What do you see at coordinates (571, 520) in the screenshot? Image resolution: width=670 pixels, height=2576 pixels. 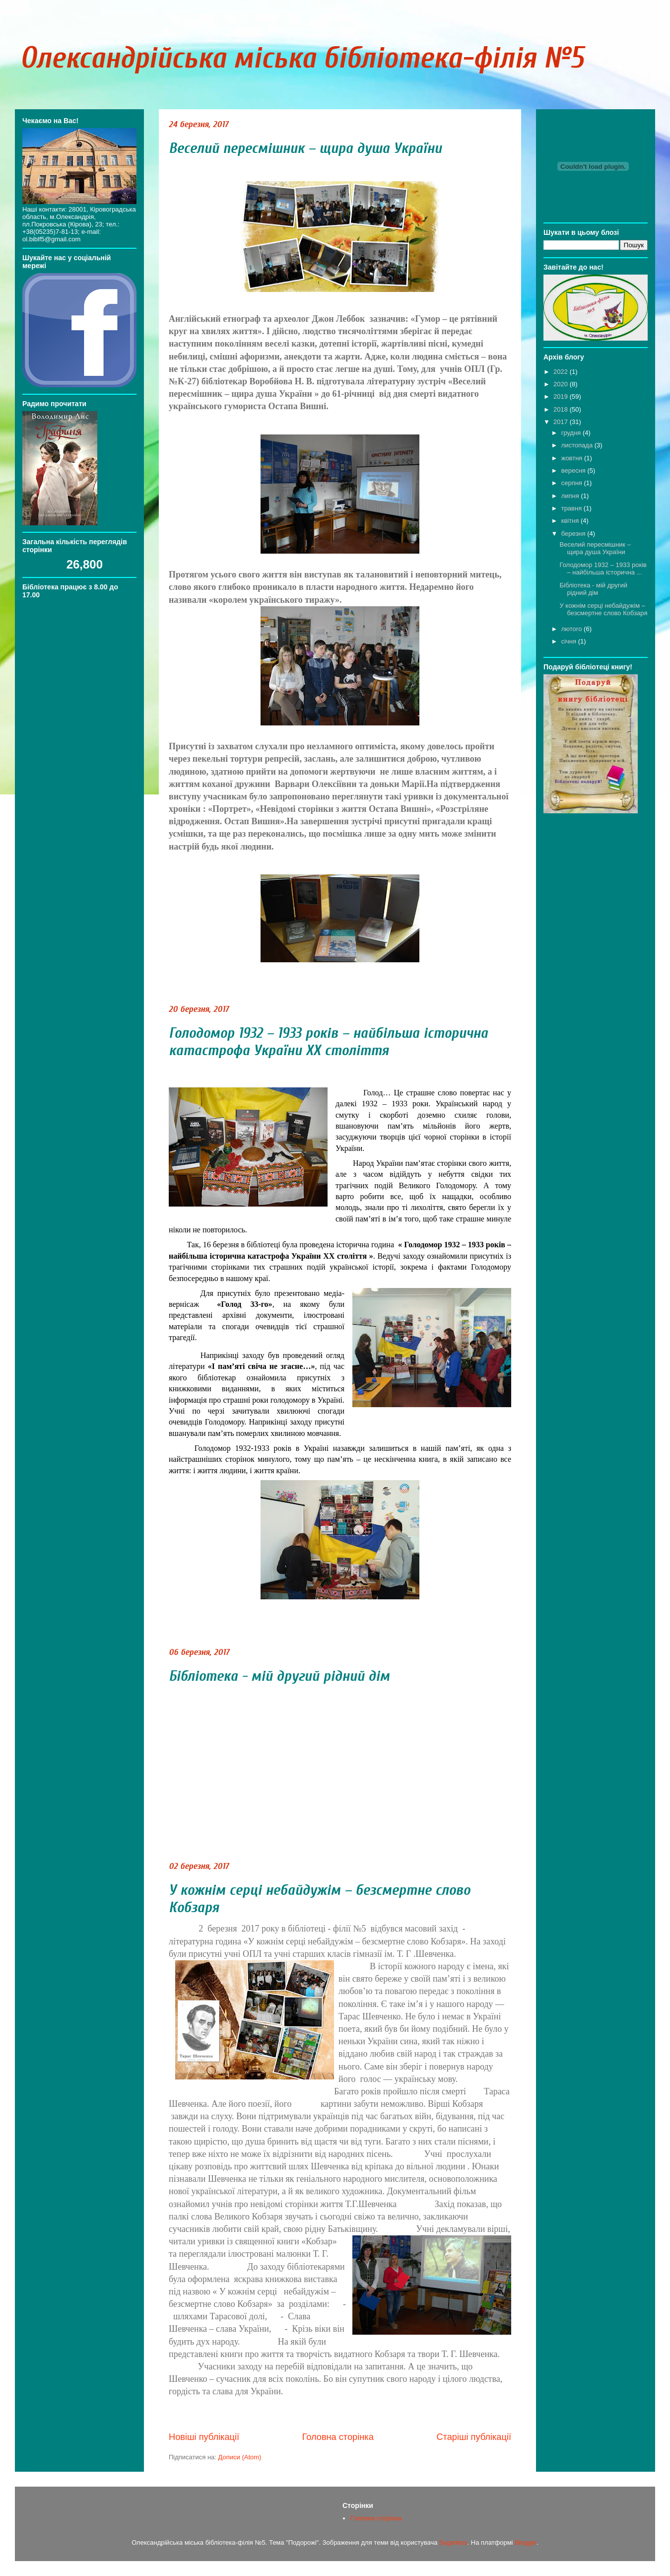 I see `квітня` at bounding box center [571, 520].